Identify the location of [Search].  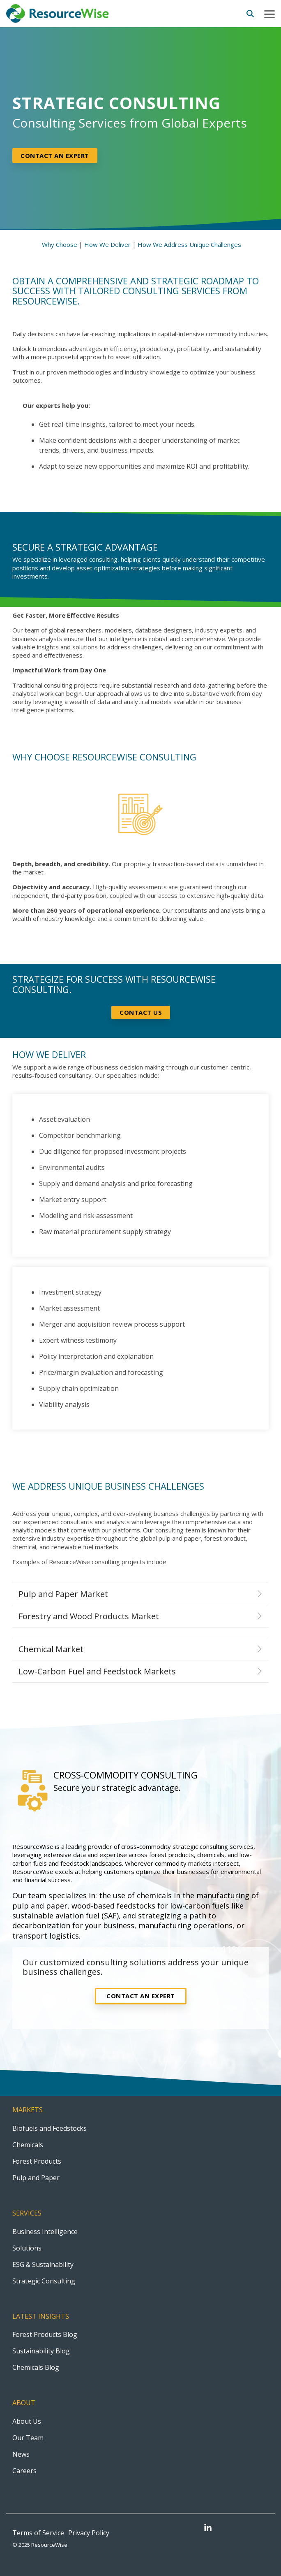
(250, 14).